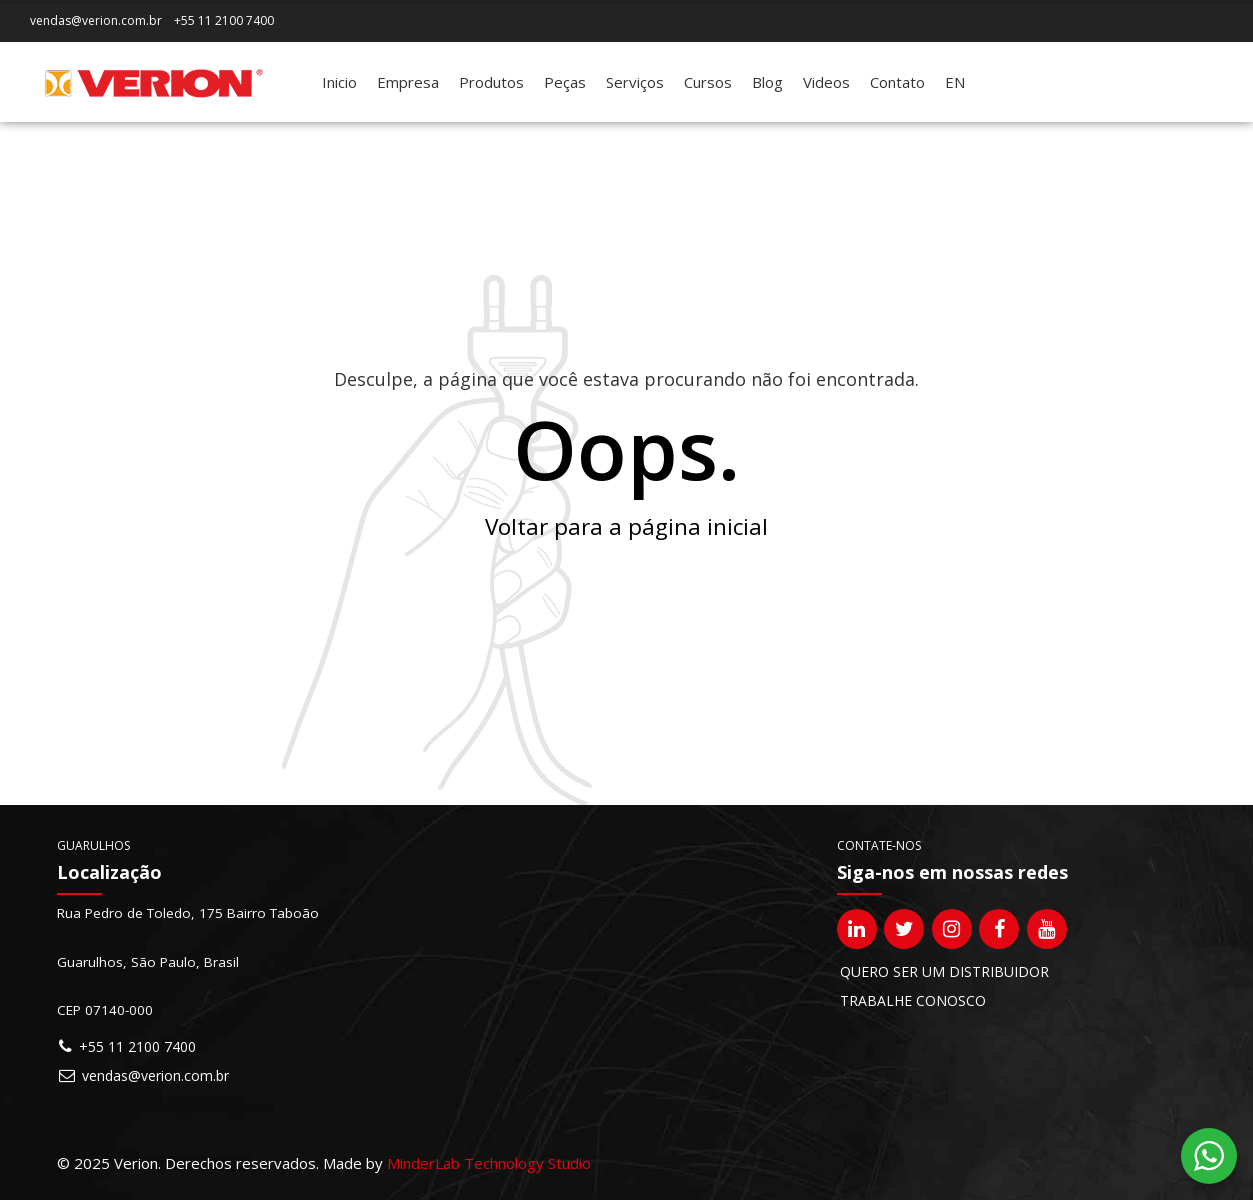 Image resolution: width=1253 pixels, height=1200 pixels. What do you see at coordinates (767, 82) in the screenshot?
I see `Blog` at bounding box center [767, 82].